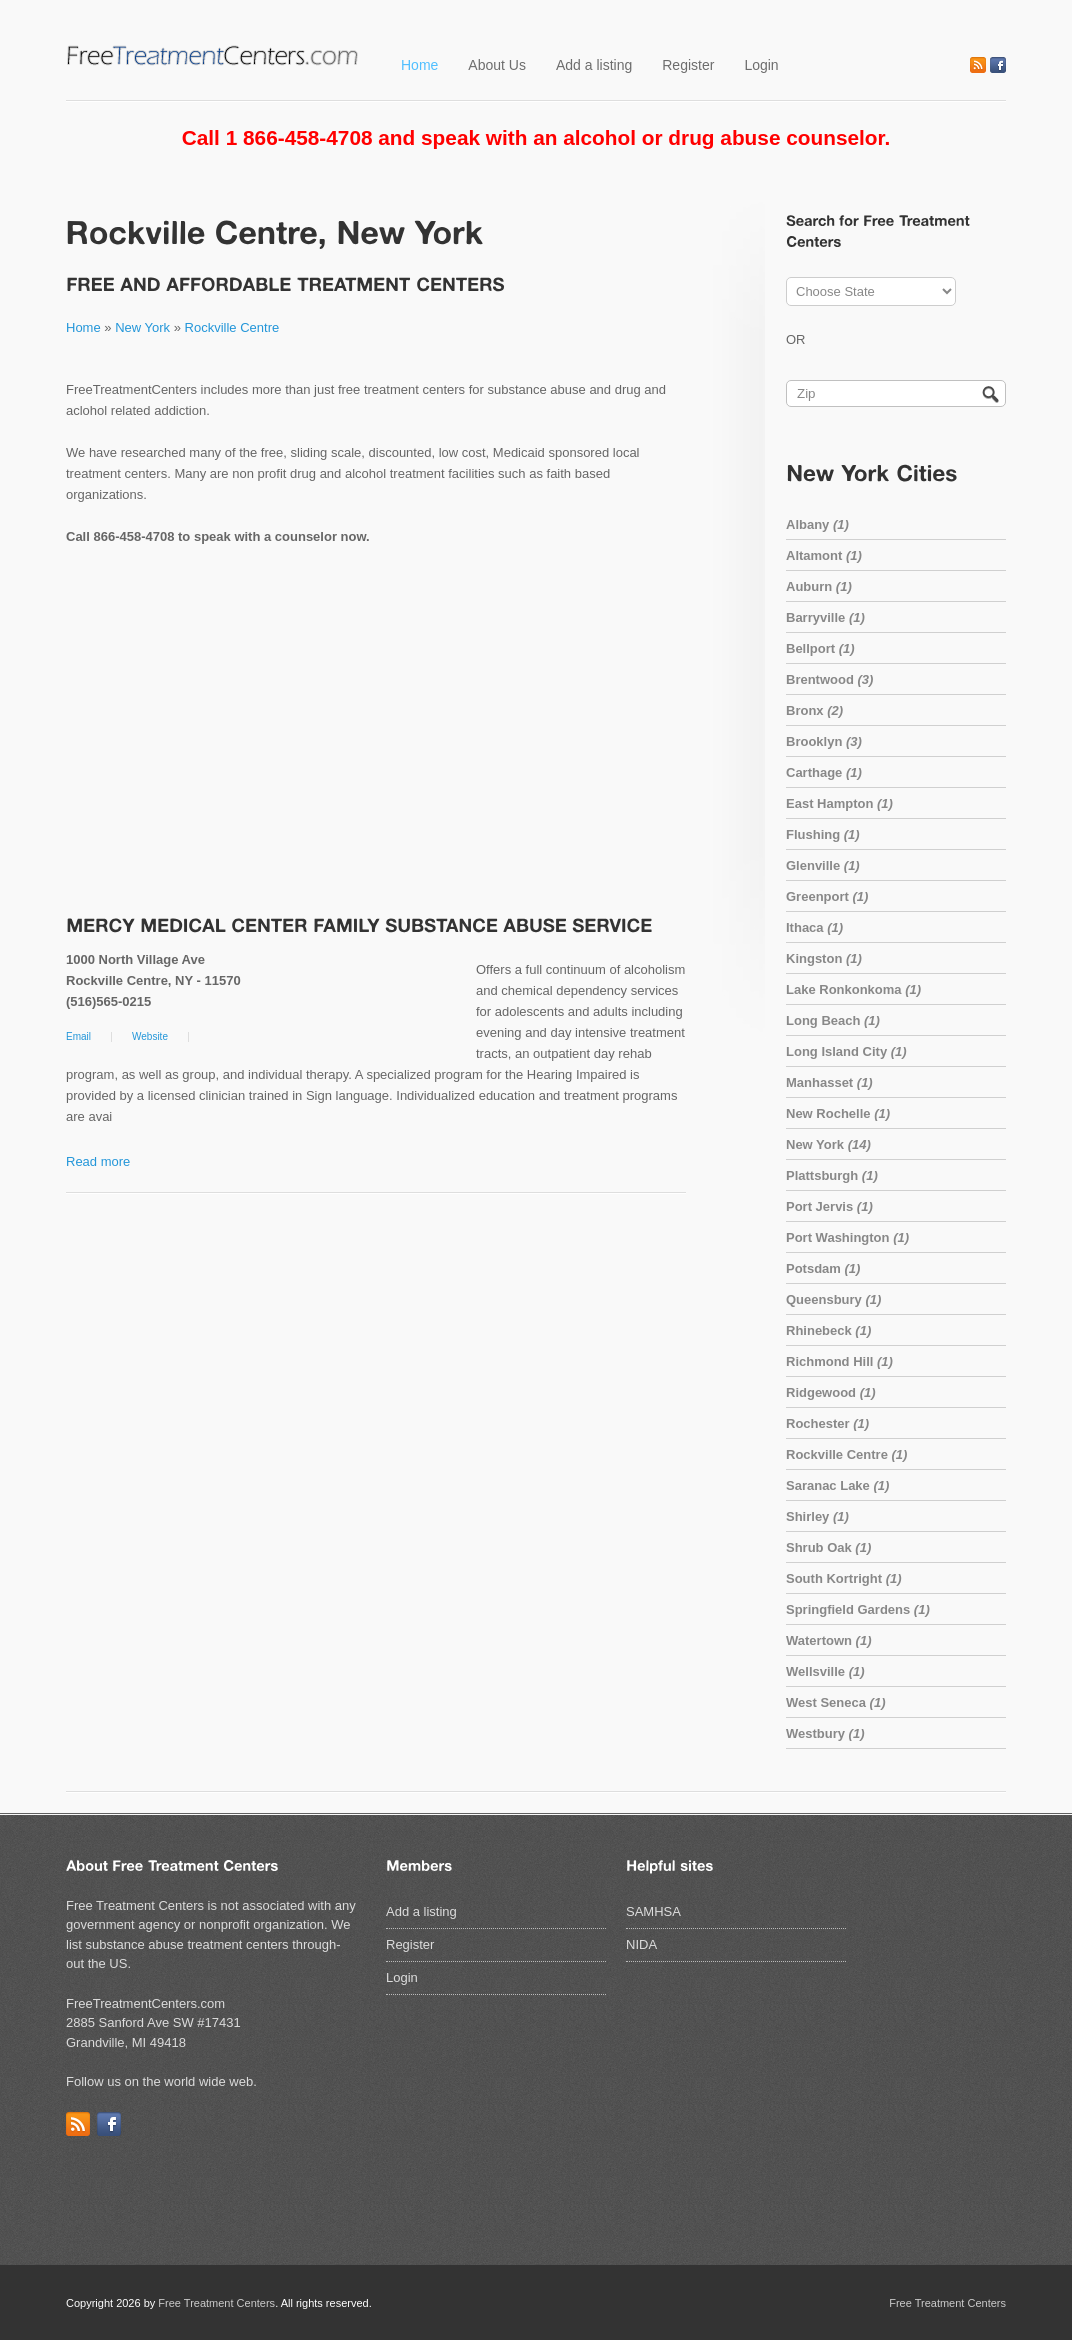 The image size is (1072, 2340). I want to click on Ithaca, so click(814, 927).